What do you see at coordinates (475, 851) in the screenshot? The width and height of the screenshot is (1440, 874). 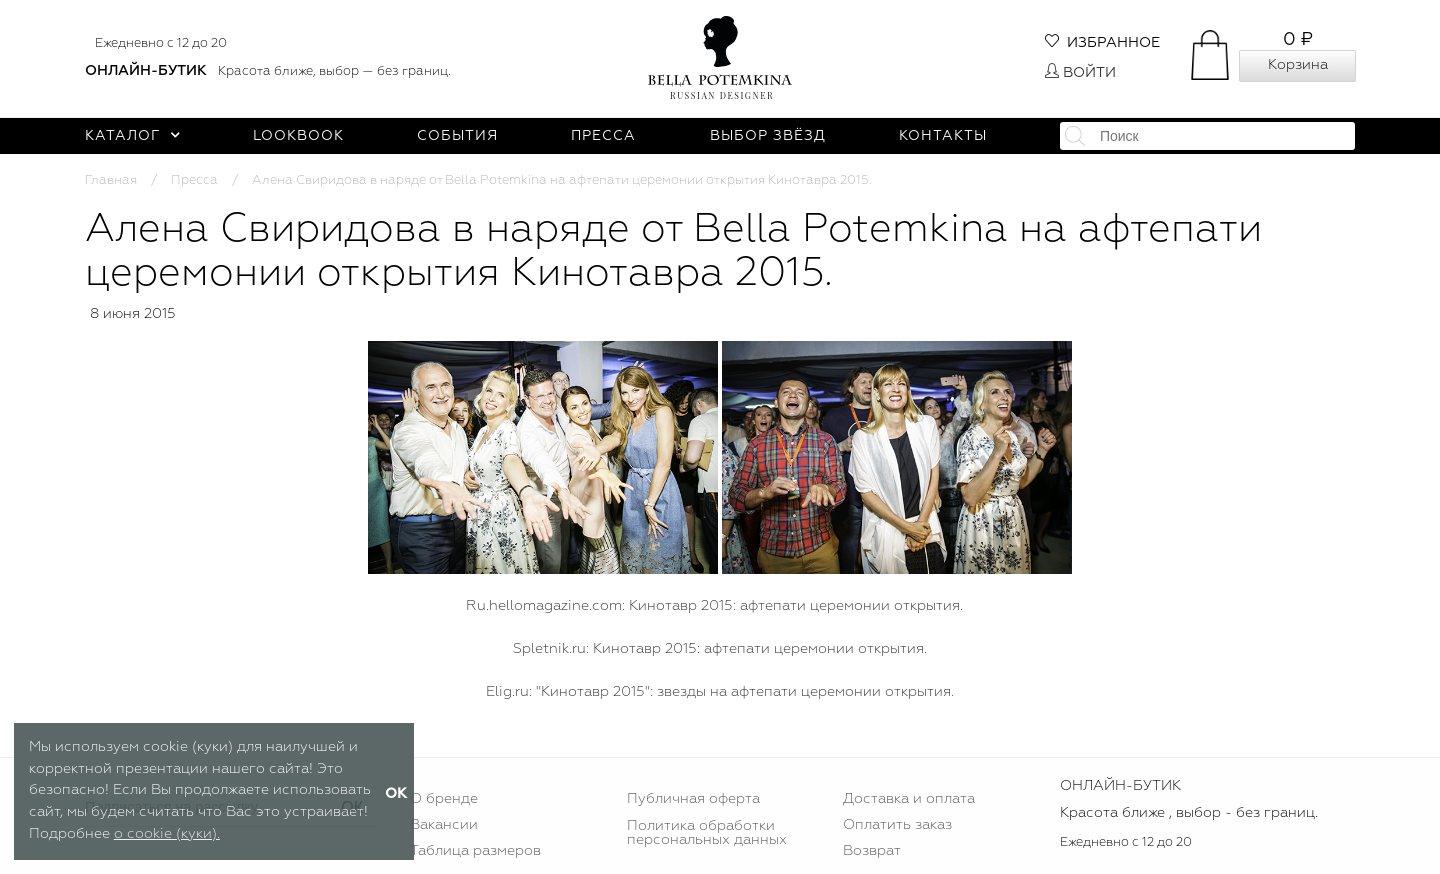 I see `Таблица размеров` at bounding box center [475, 851].